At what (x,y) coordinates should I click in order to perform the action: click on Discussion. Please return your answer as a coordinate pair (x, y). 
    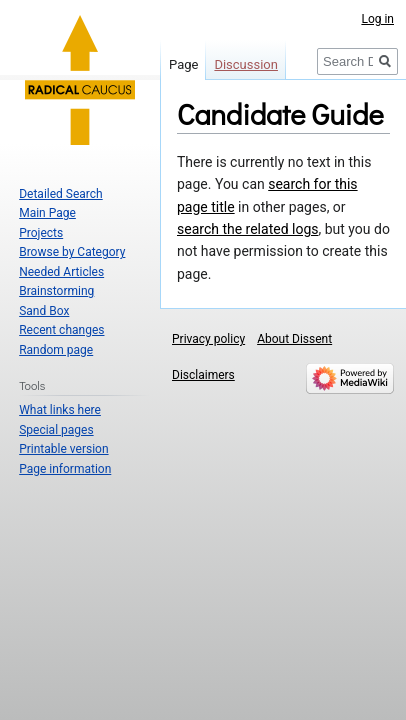
    Looking at the image, I should click on (246, 64).